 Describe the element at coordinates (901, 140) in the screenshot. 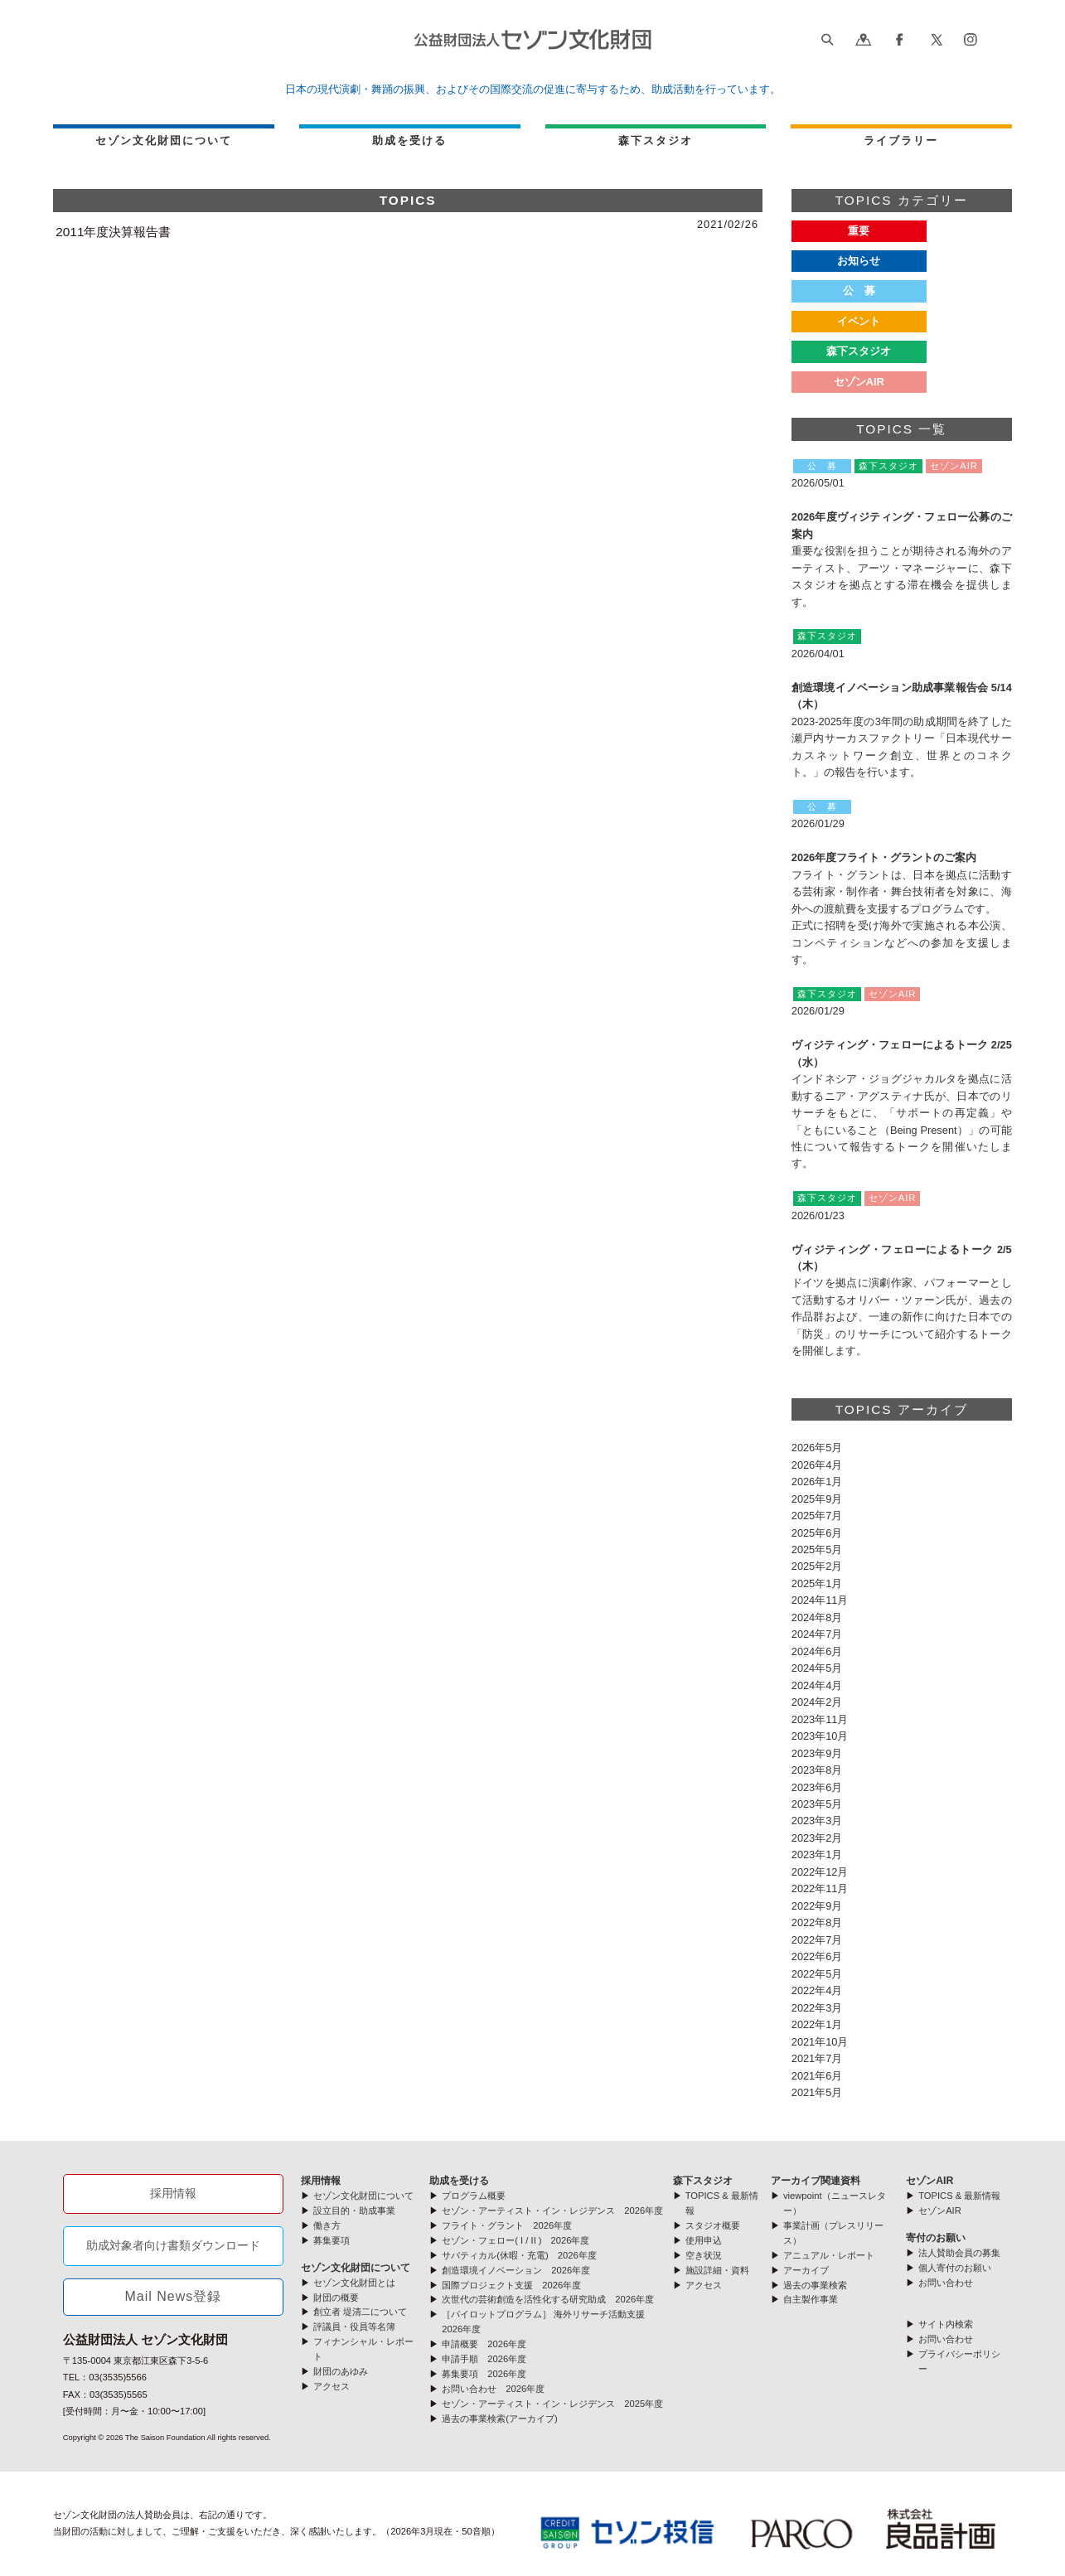

I see `ライブラリー` at that location.